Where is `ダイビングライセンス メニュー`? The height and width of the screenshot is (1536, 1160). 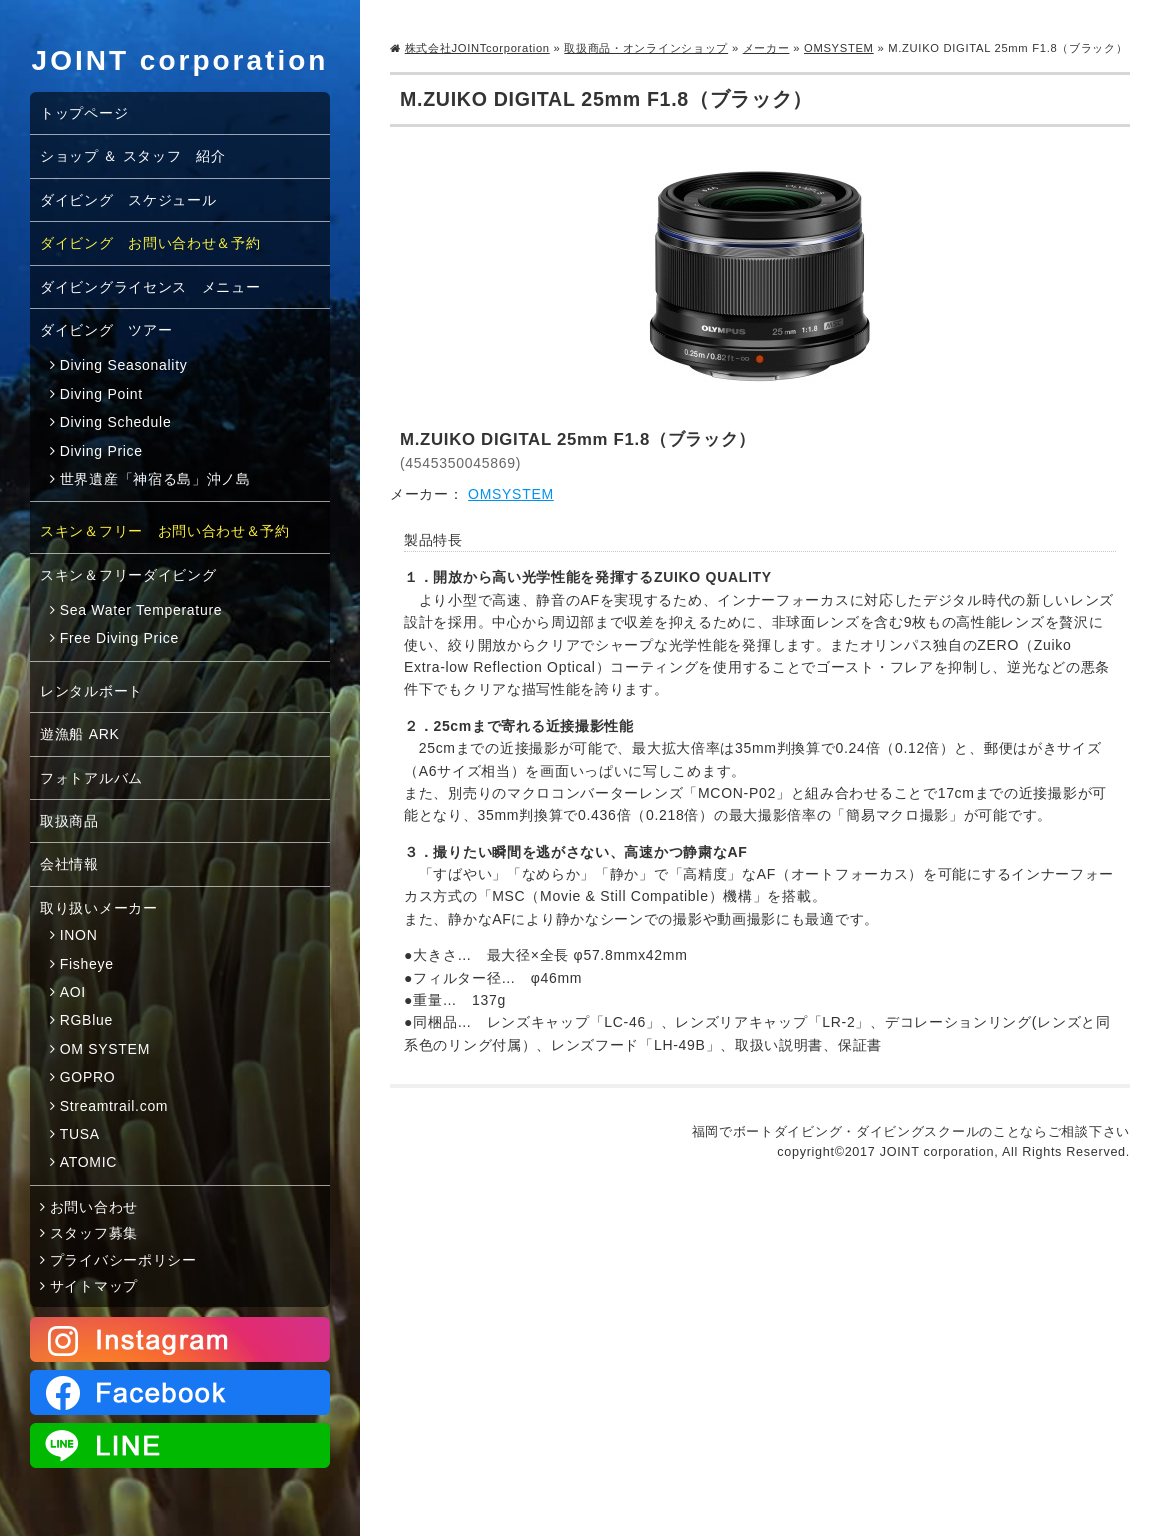 ダイビングライセンス メニュー is located at coordinates (150, 287).